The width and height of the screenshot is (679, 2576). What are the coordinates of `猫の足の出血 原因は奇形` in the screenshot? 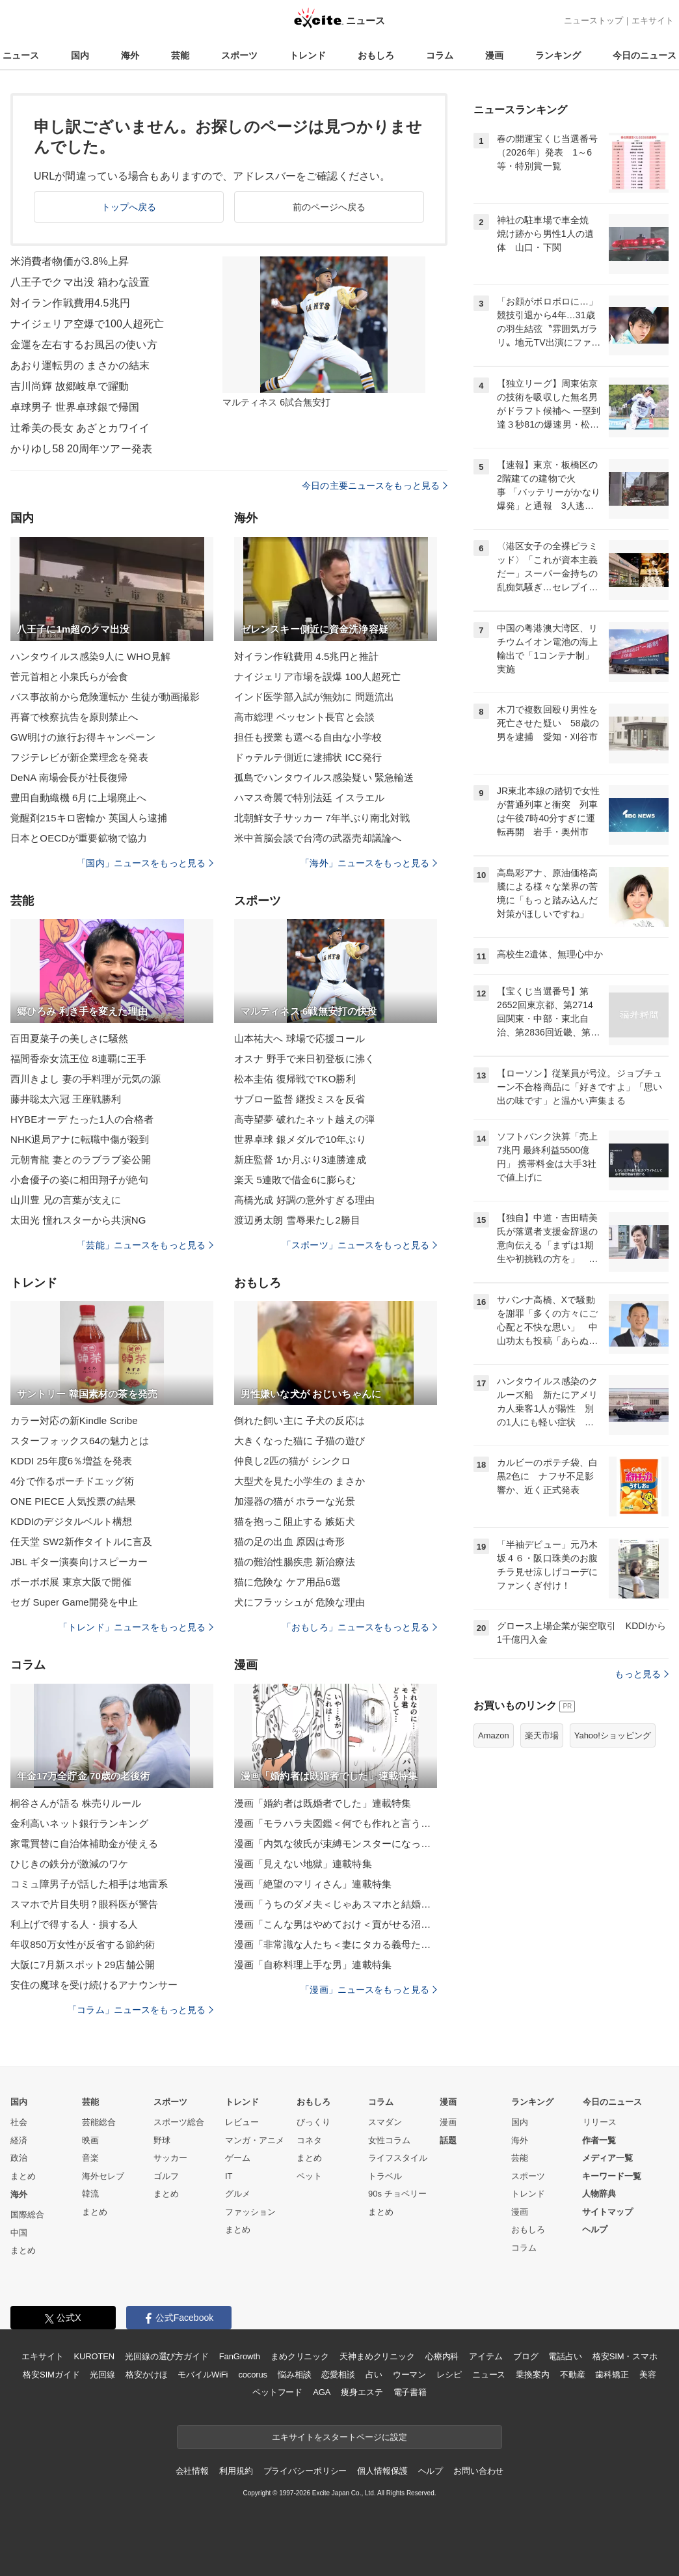 It's located at (289, 1541).